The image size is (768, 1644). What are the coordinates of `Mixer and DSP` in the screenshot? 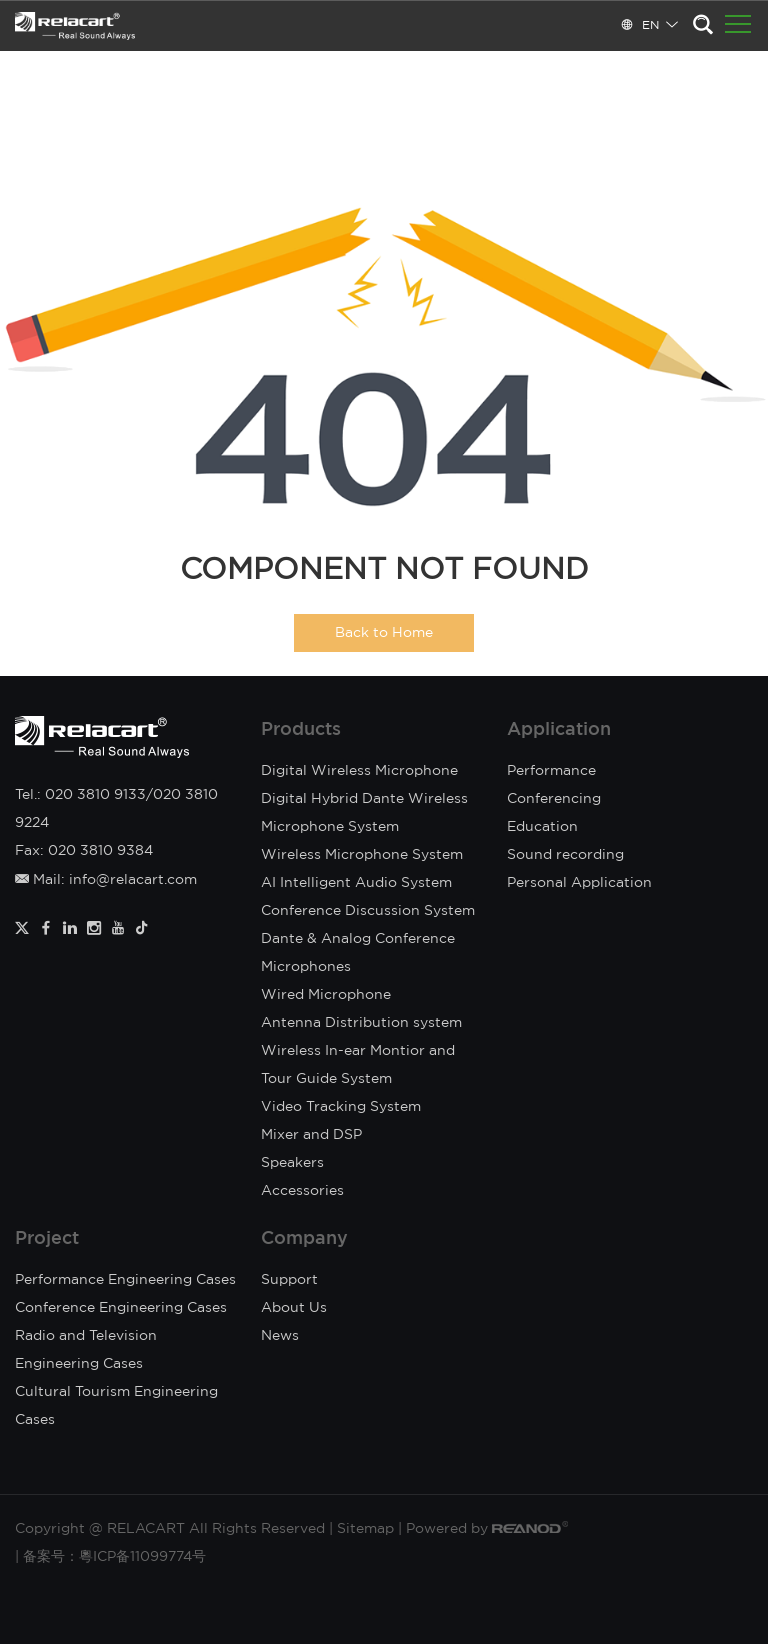 It's located at (311, 1135).